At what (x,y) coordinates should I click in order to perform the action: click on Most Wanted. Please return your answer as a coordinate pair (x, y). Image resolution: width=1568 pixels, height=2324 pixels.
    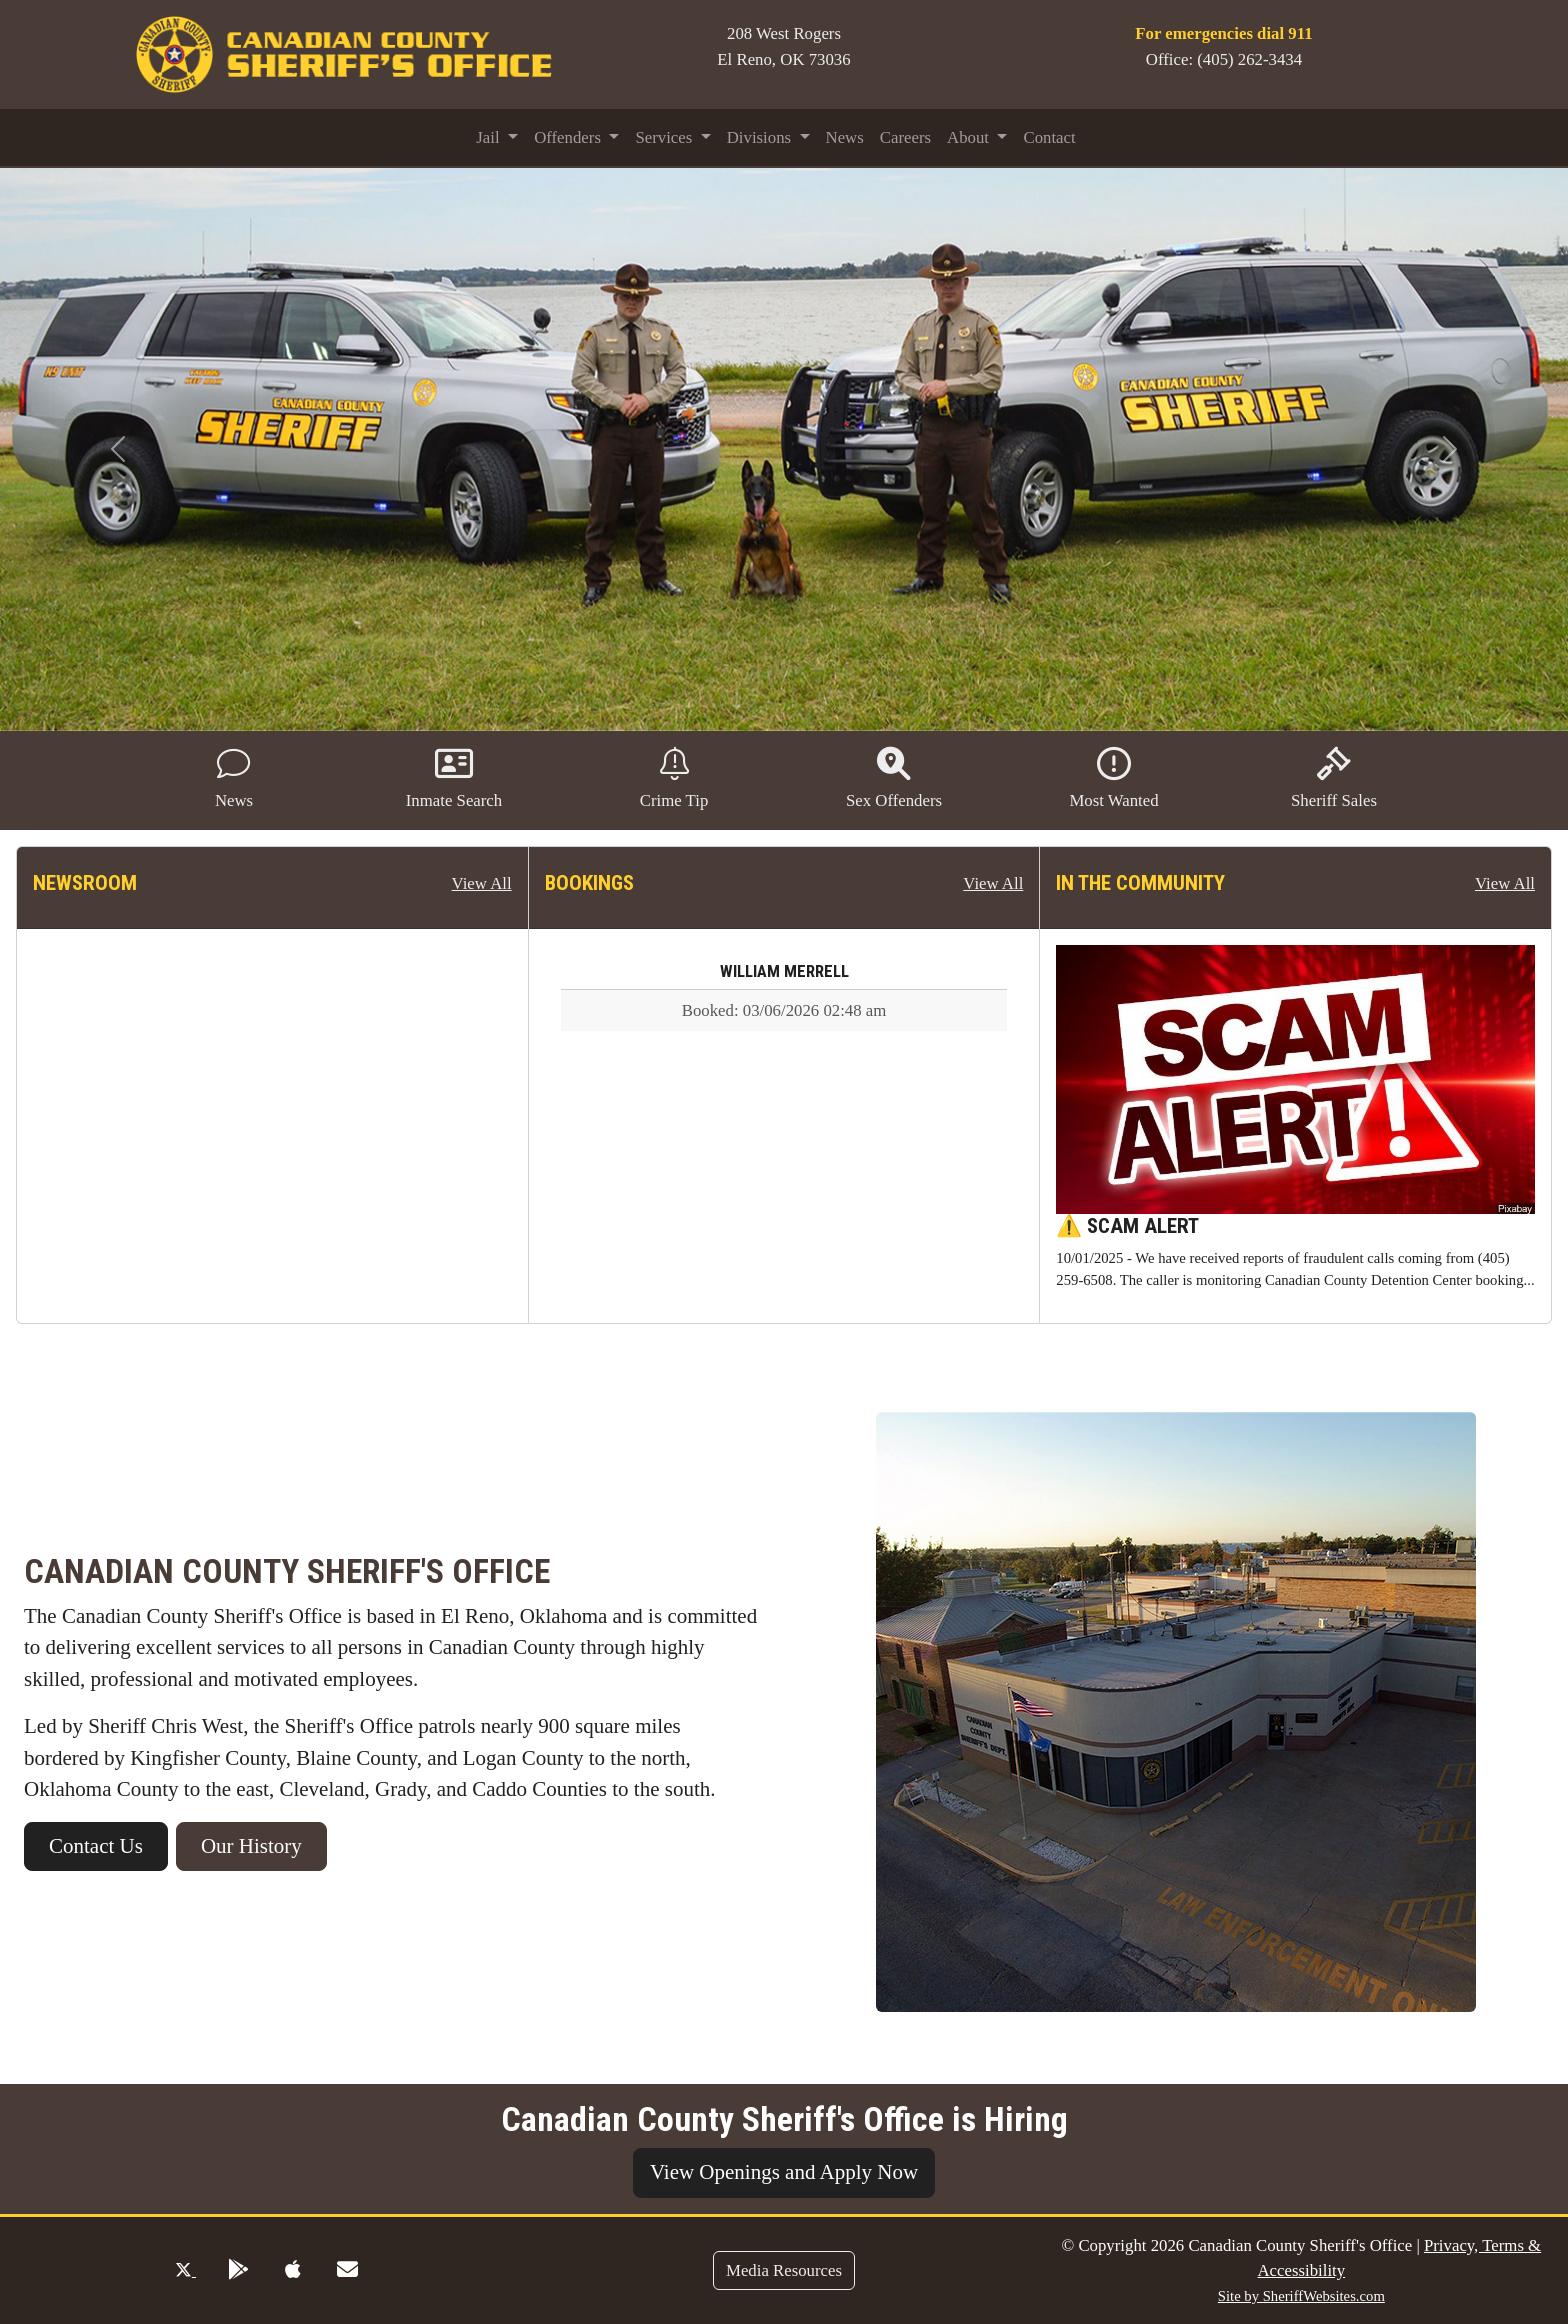
    Looking at the image, I should click on (1113, 779).